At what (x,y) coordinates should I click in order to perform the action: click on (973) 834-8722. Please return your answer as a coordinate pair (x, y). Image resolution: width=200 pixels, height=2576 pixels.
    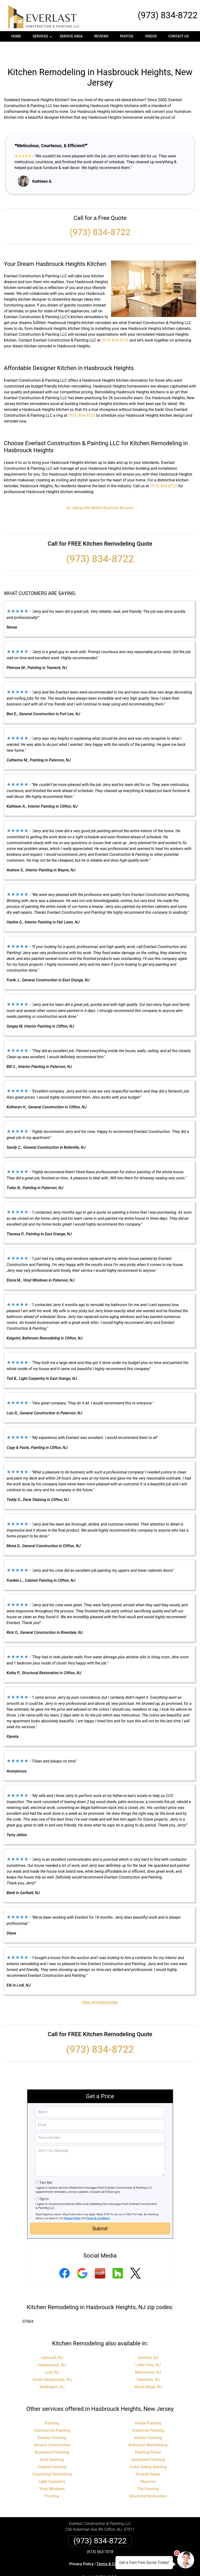
    Looking at the image, I should click on (168, 15).